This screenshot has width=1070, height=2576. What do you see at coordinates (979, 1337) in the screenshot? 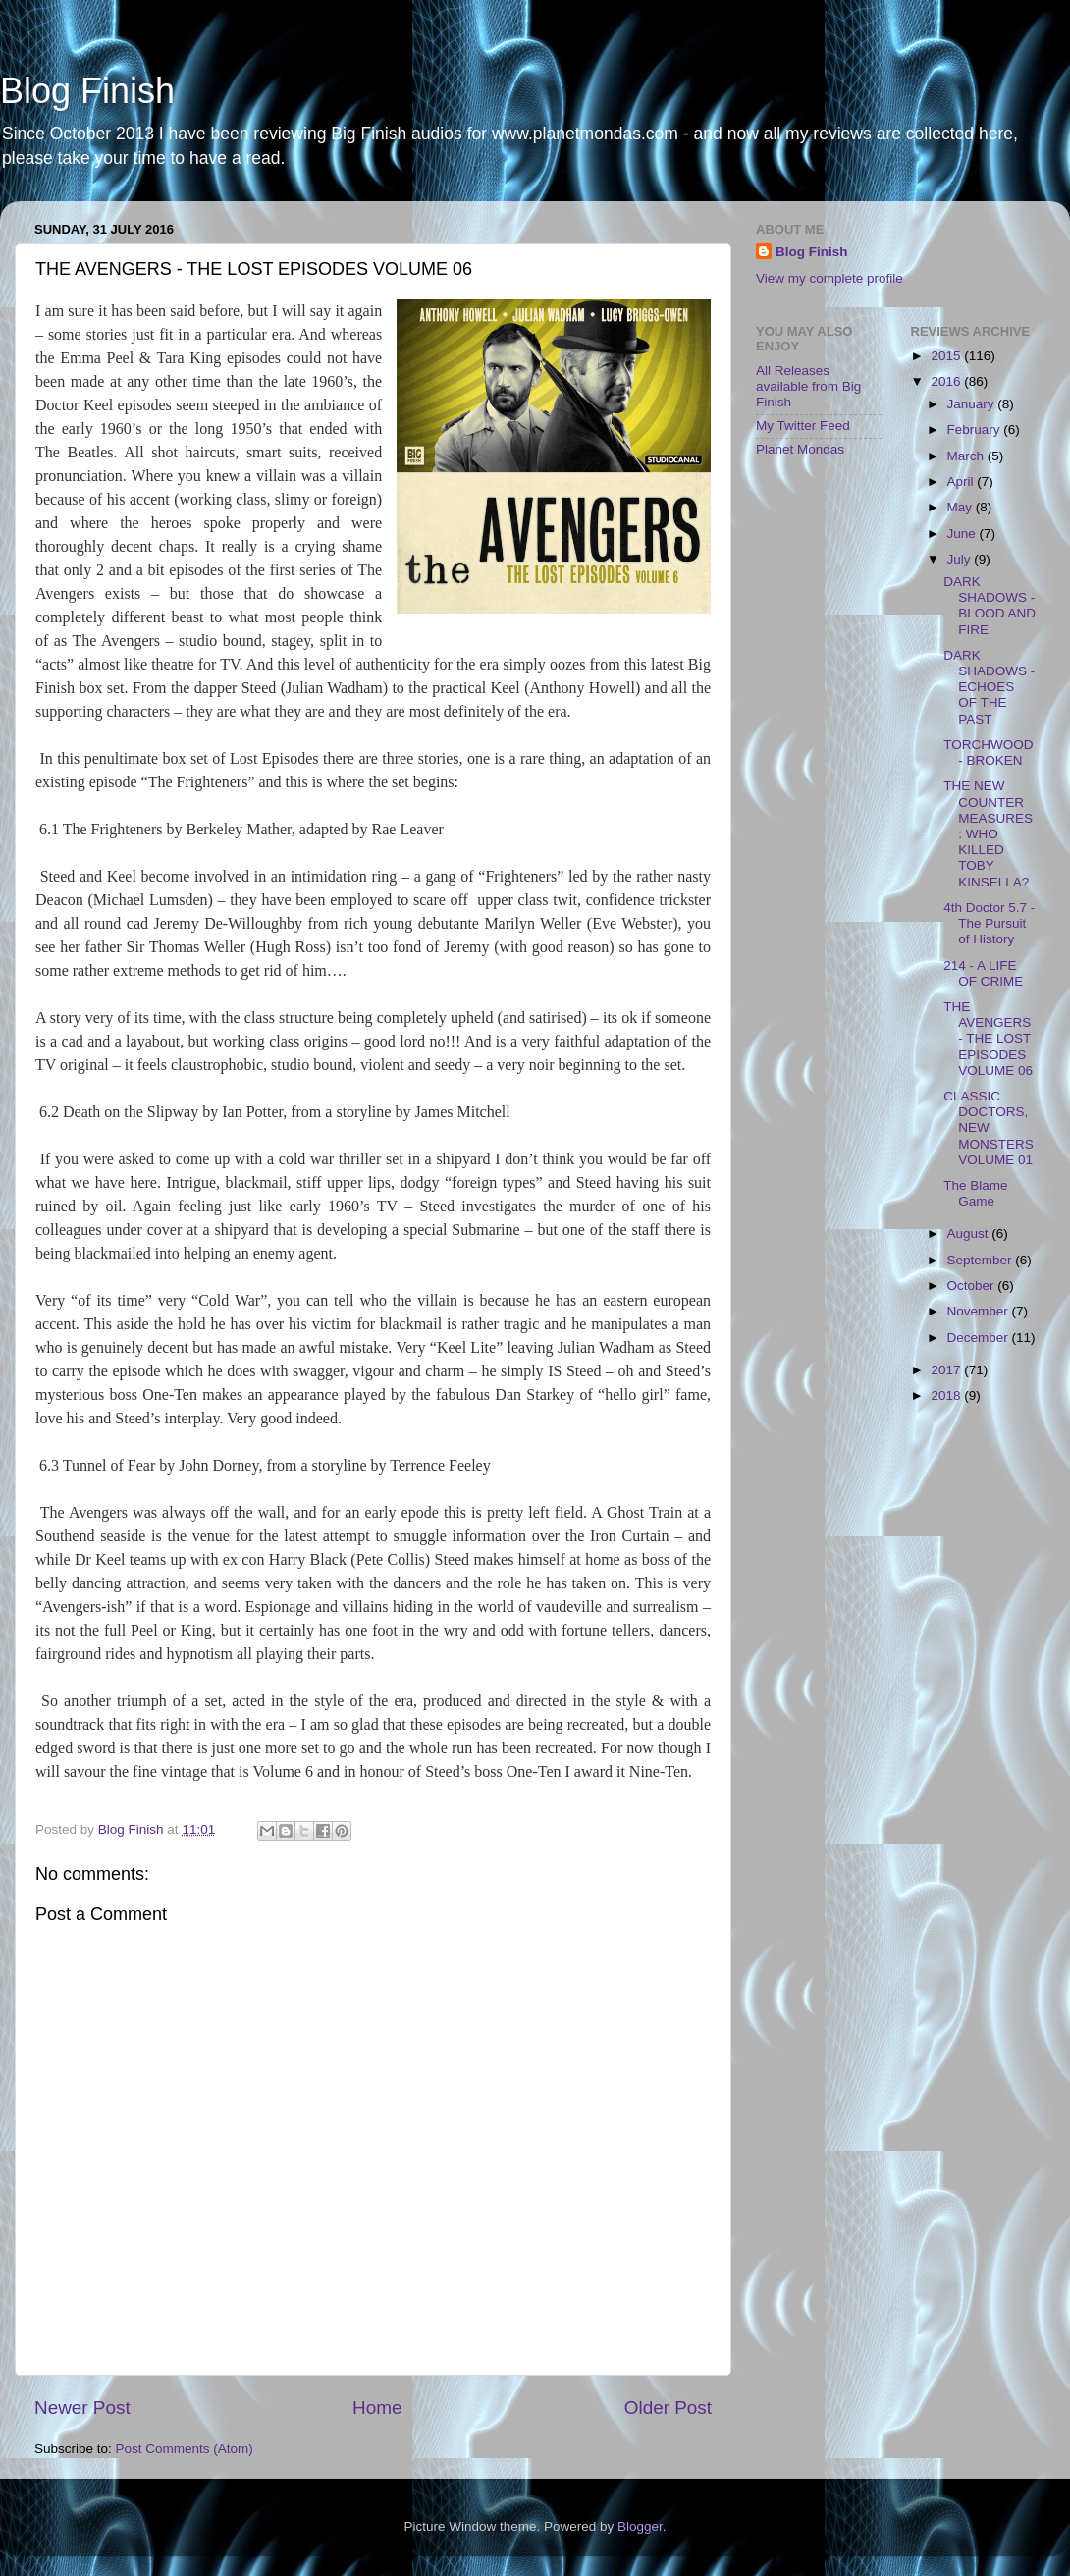
I see `December` at bounding box center [979, 1337].